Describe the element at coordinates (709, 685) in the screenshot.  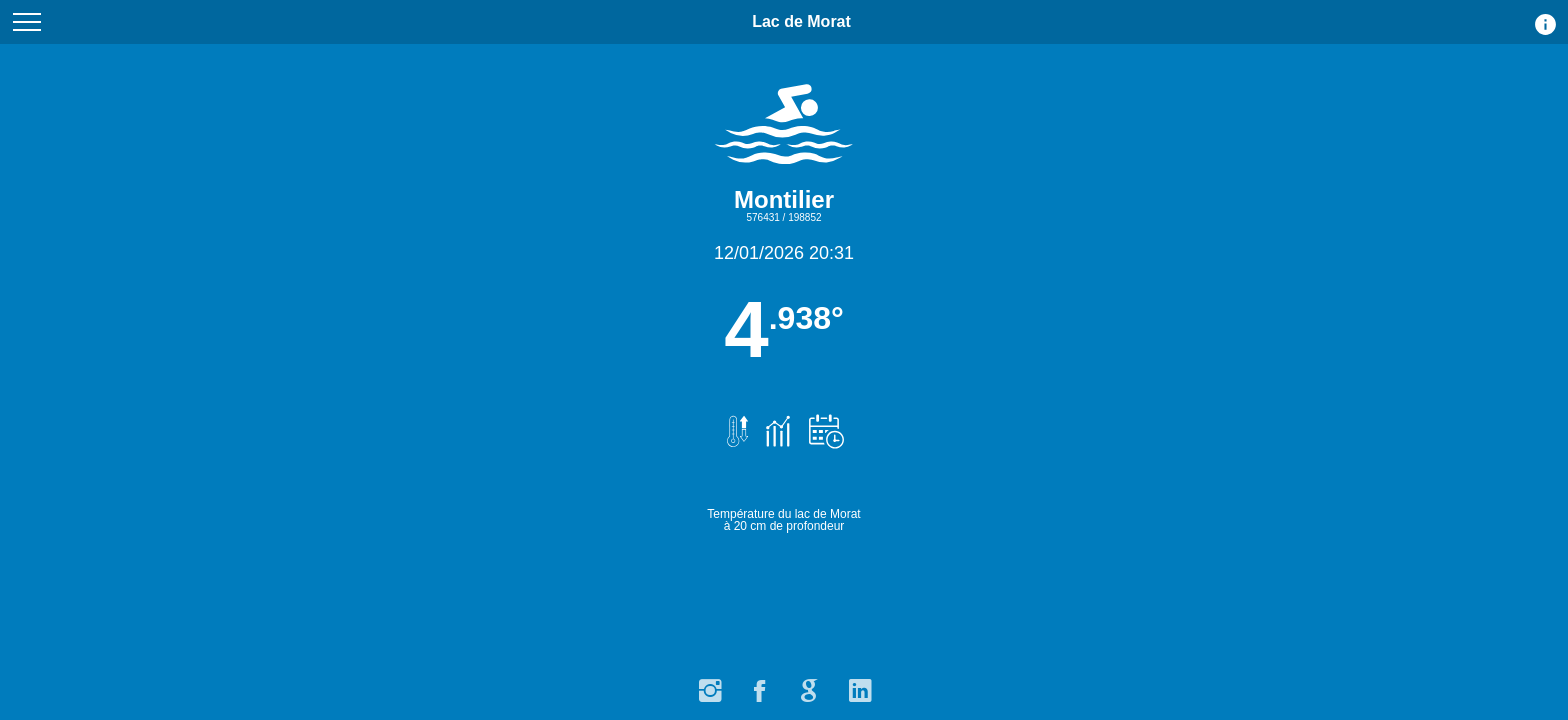
I see `[Instagram]` at that location.